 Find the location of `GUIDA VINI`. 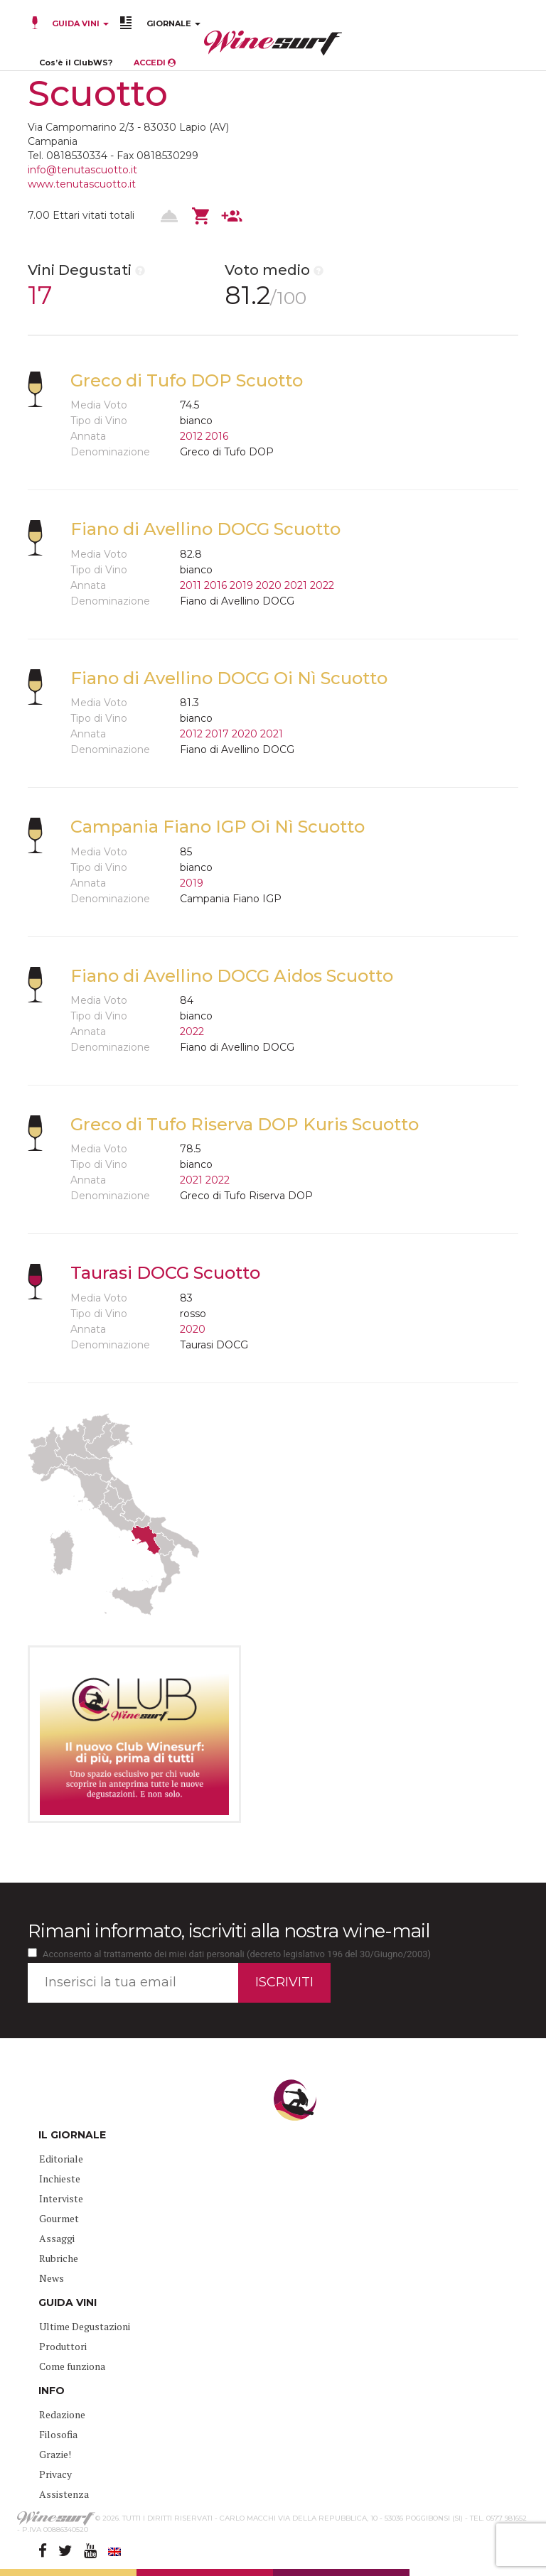

GUIDA VINI is located at coordinates (79, 23).